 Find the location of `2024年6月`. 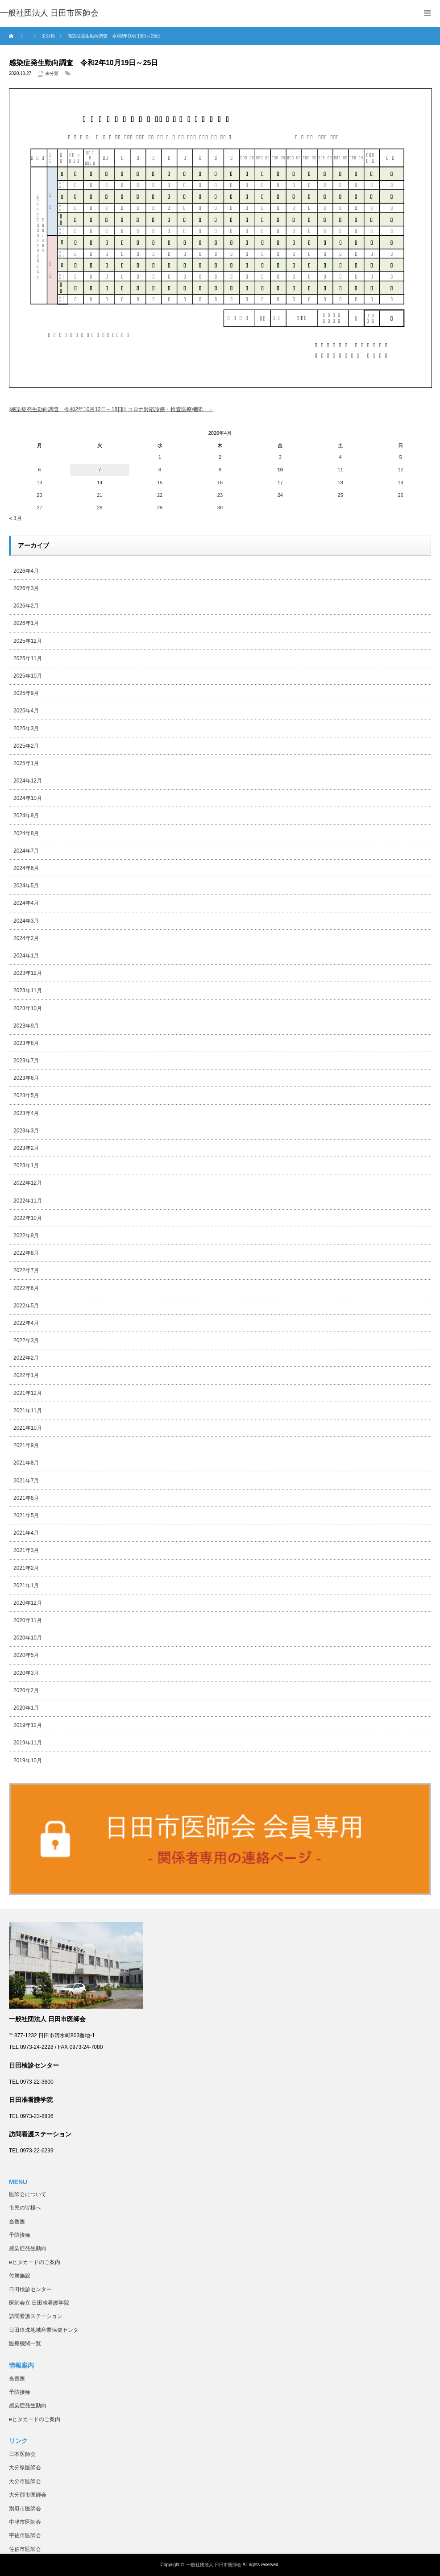

2024年6月 is located at coordinates (26, 868).